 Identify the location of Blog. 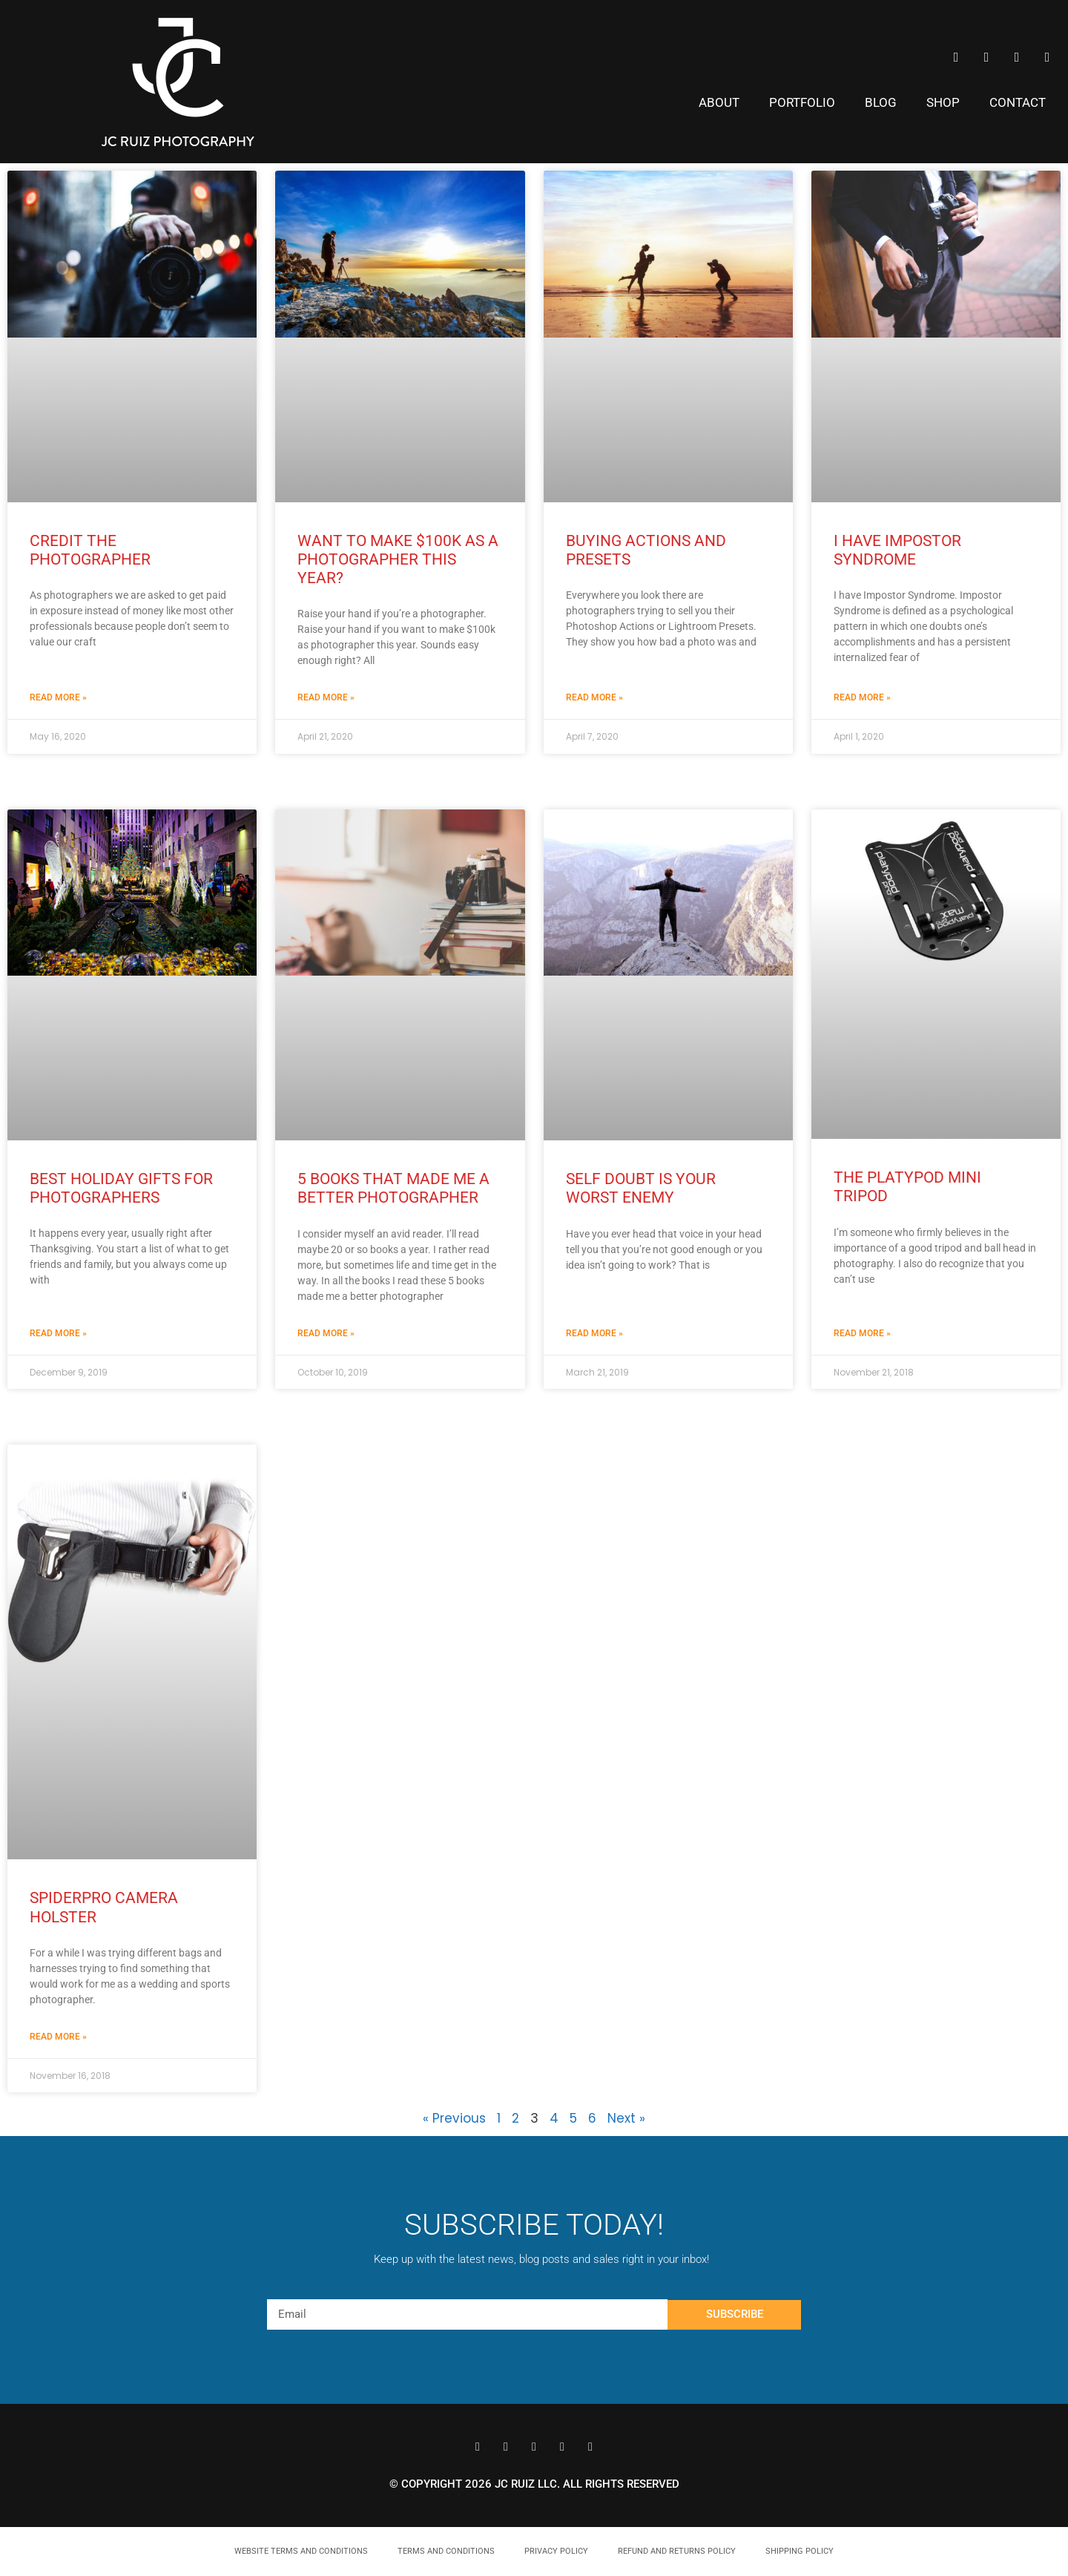
(881, 102).